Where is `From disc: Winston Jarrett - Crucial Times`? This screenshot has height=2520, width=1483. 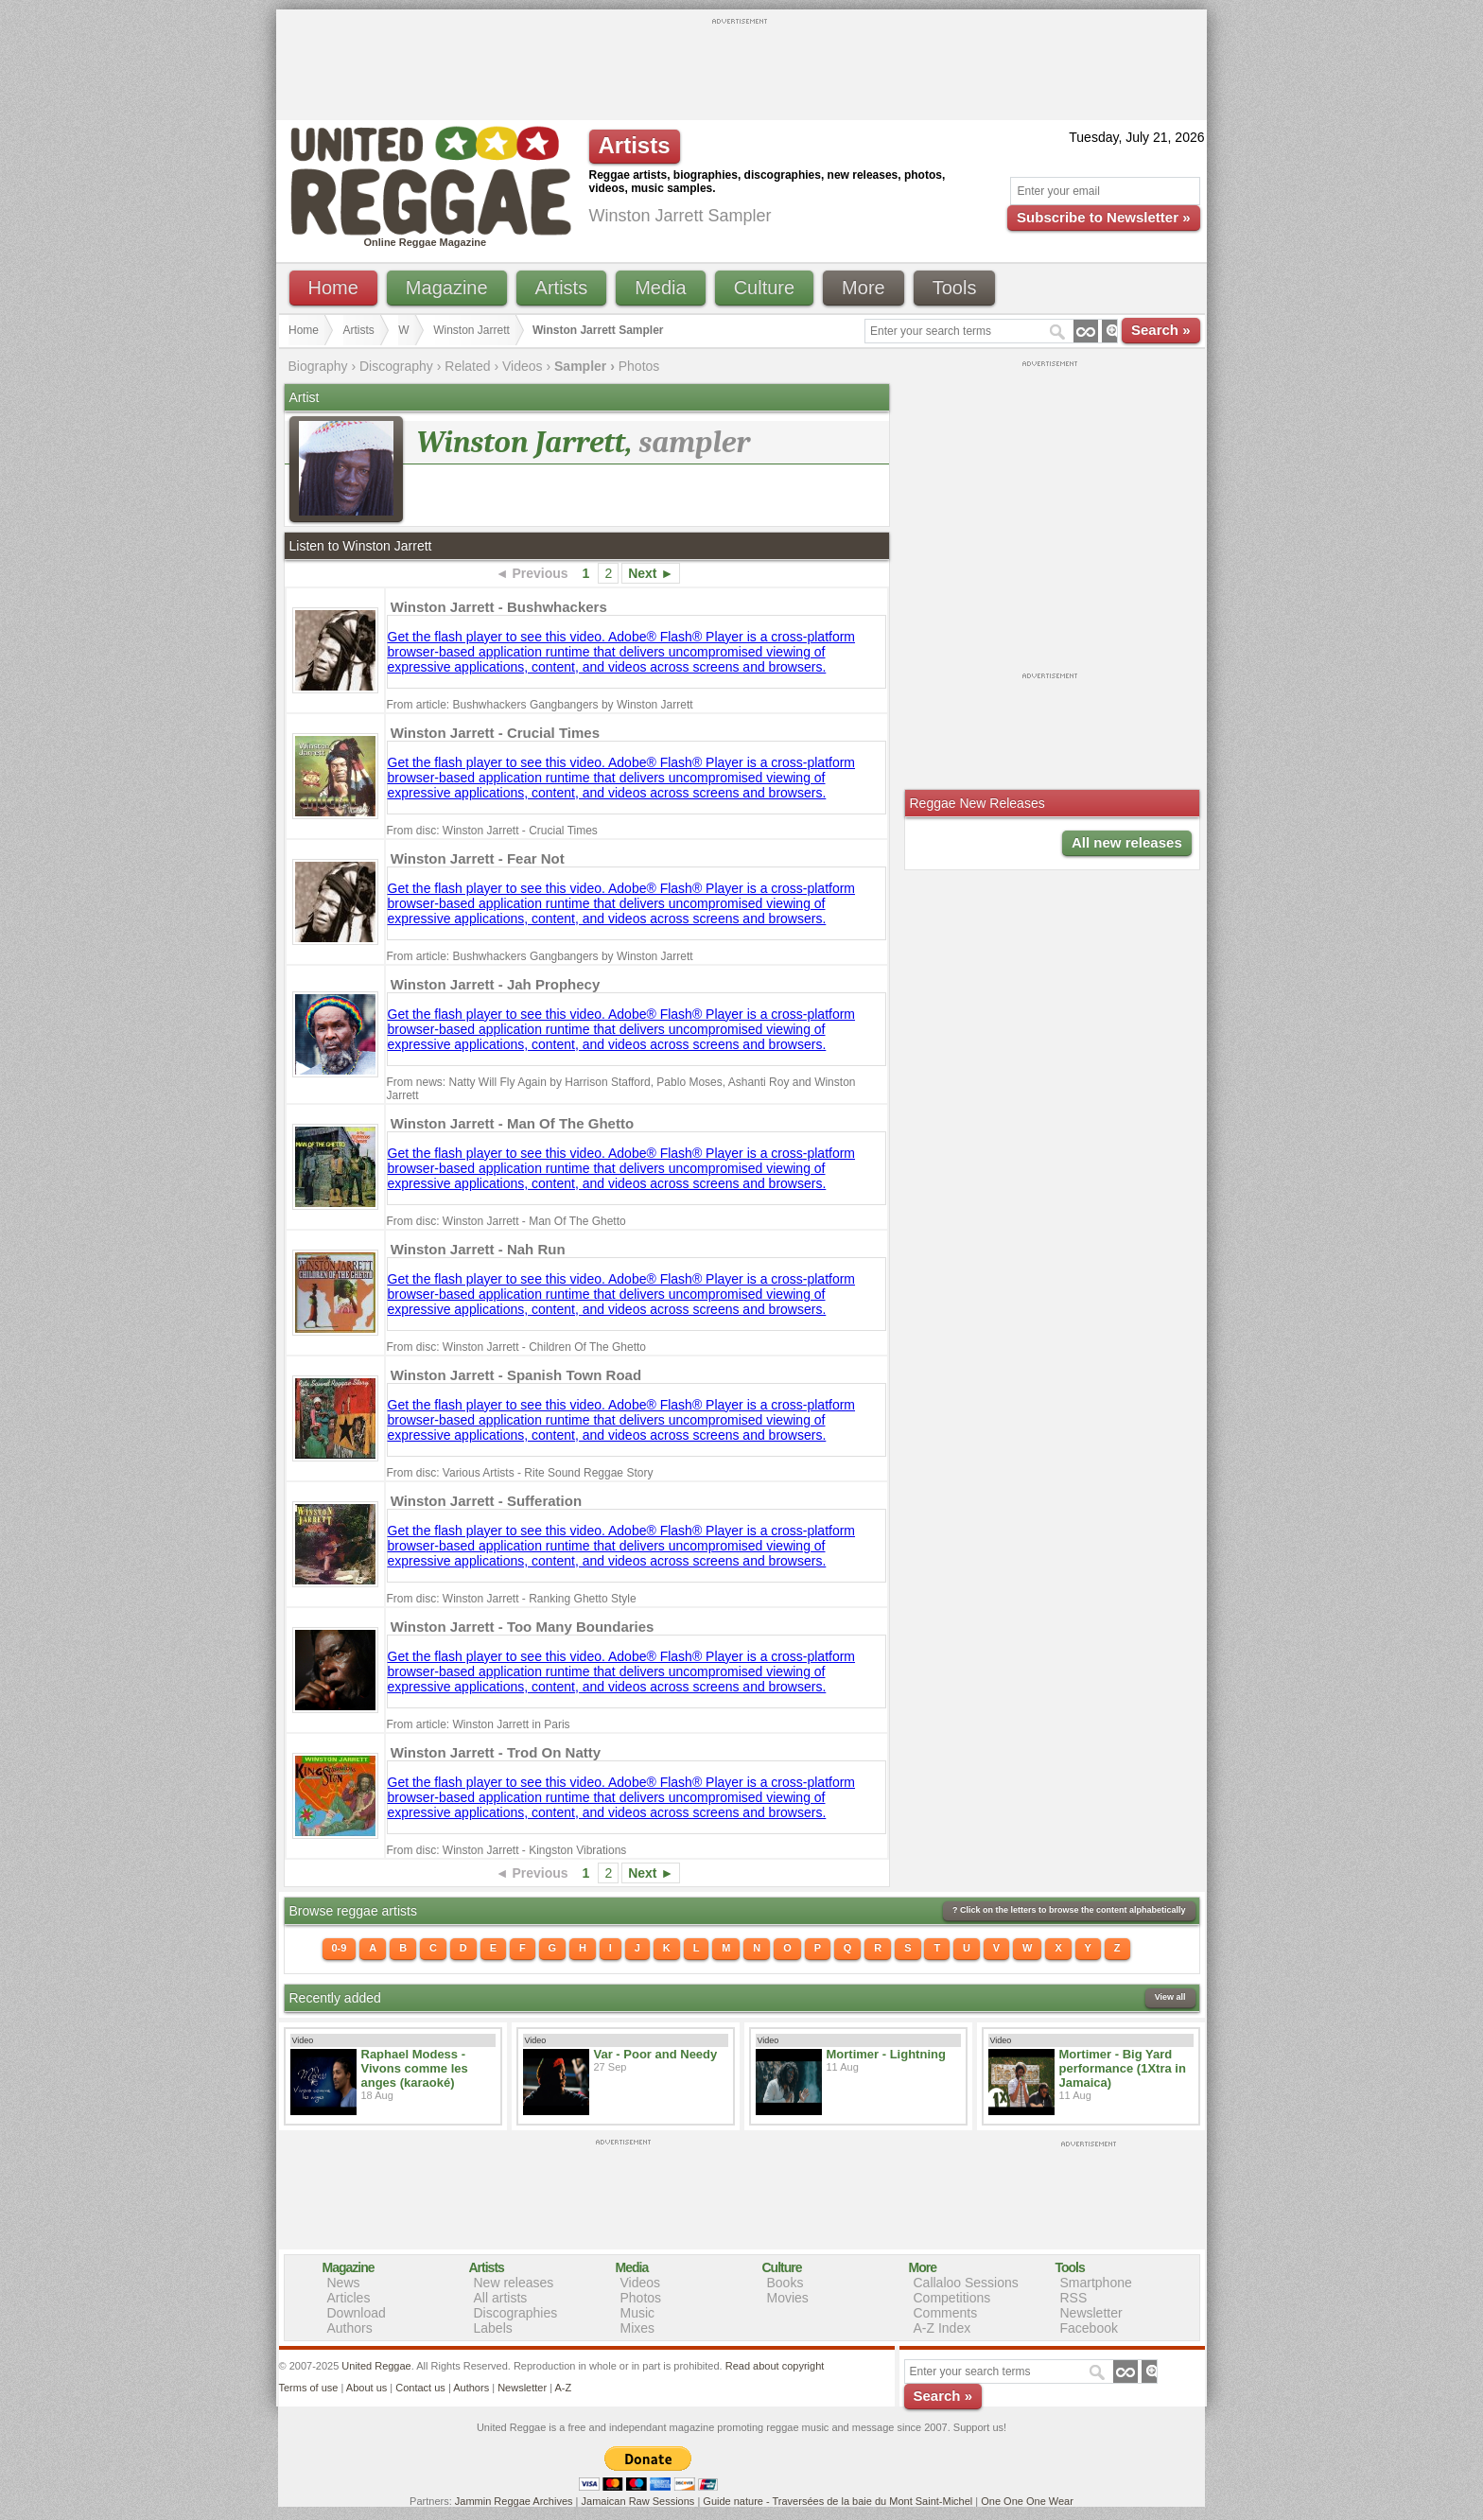
From disc: Winston Jarrett - Crucial Times is located at coordinates (492, 830).